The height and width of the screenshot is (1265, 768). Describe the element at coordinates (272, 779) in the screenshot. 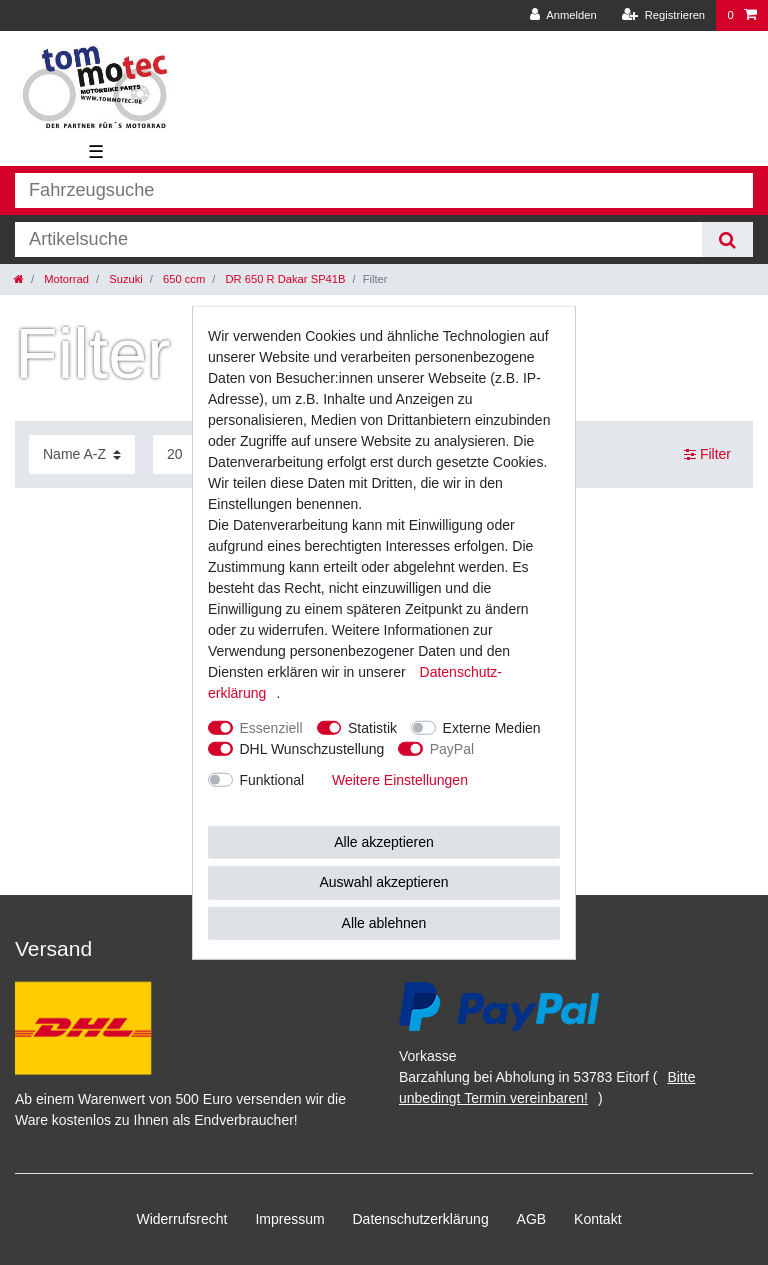

I see `Funktional` at that location.